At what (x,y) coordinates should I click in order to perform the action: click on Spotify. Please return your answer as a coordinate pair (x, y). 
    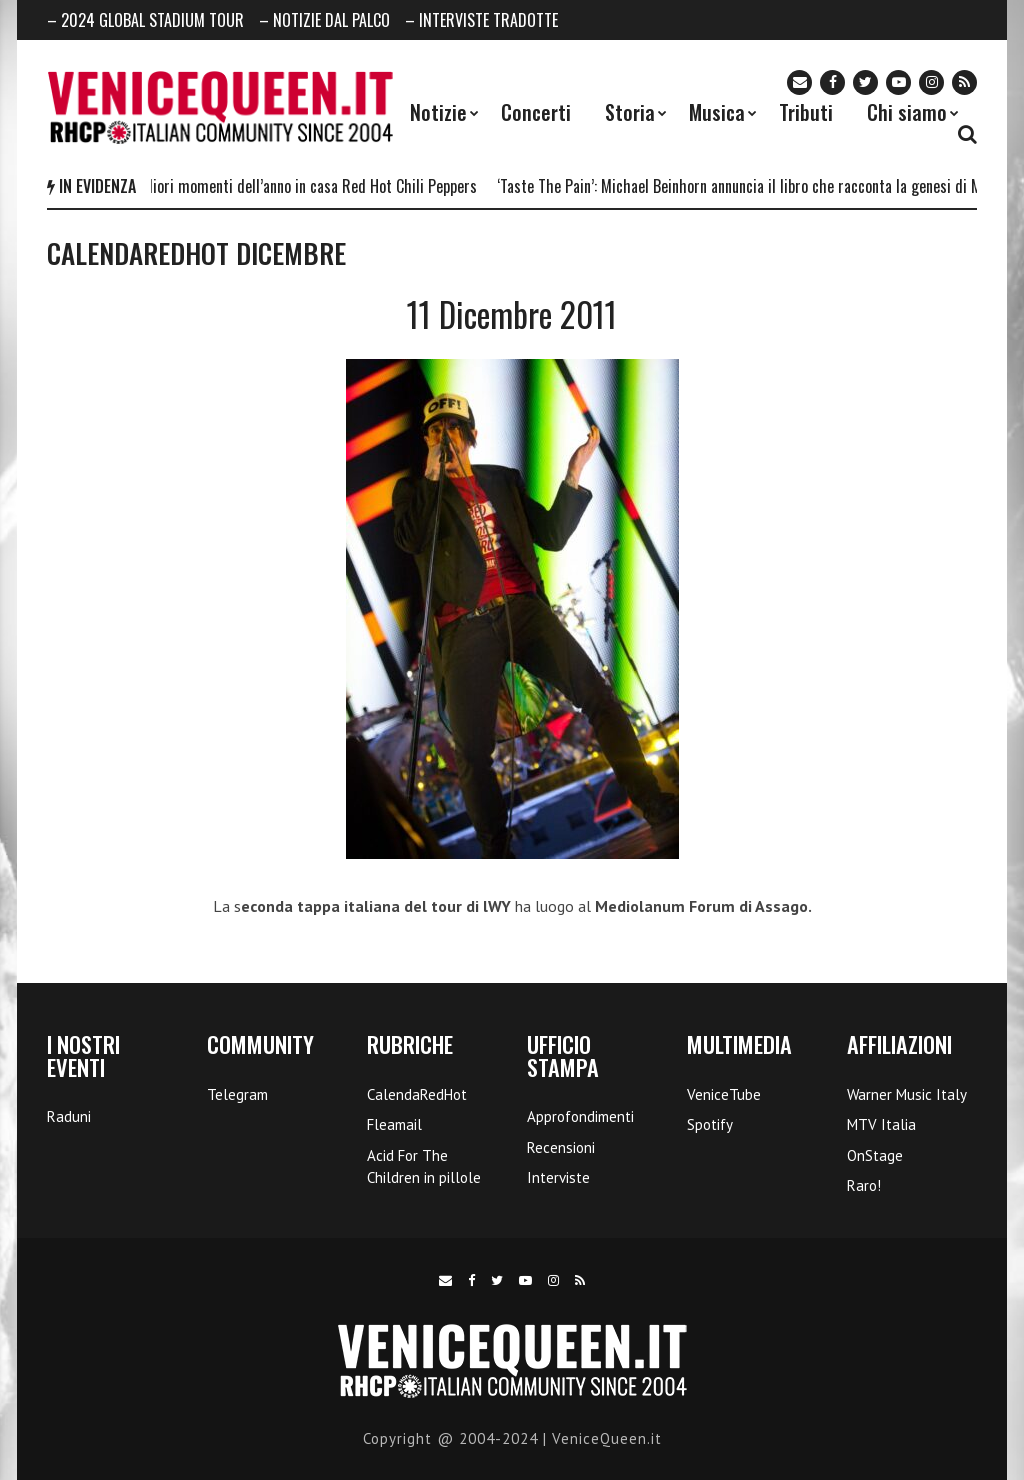
    Looking at the image, I should click on (710, 1124).